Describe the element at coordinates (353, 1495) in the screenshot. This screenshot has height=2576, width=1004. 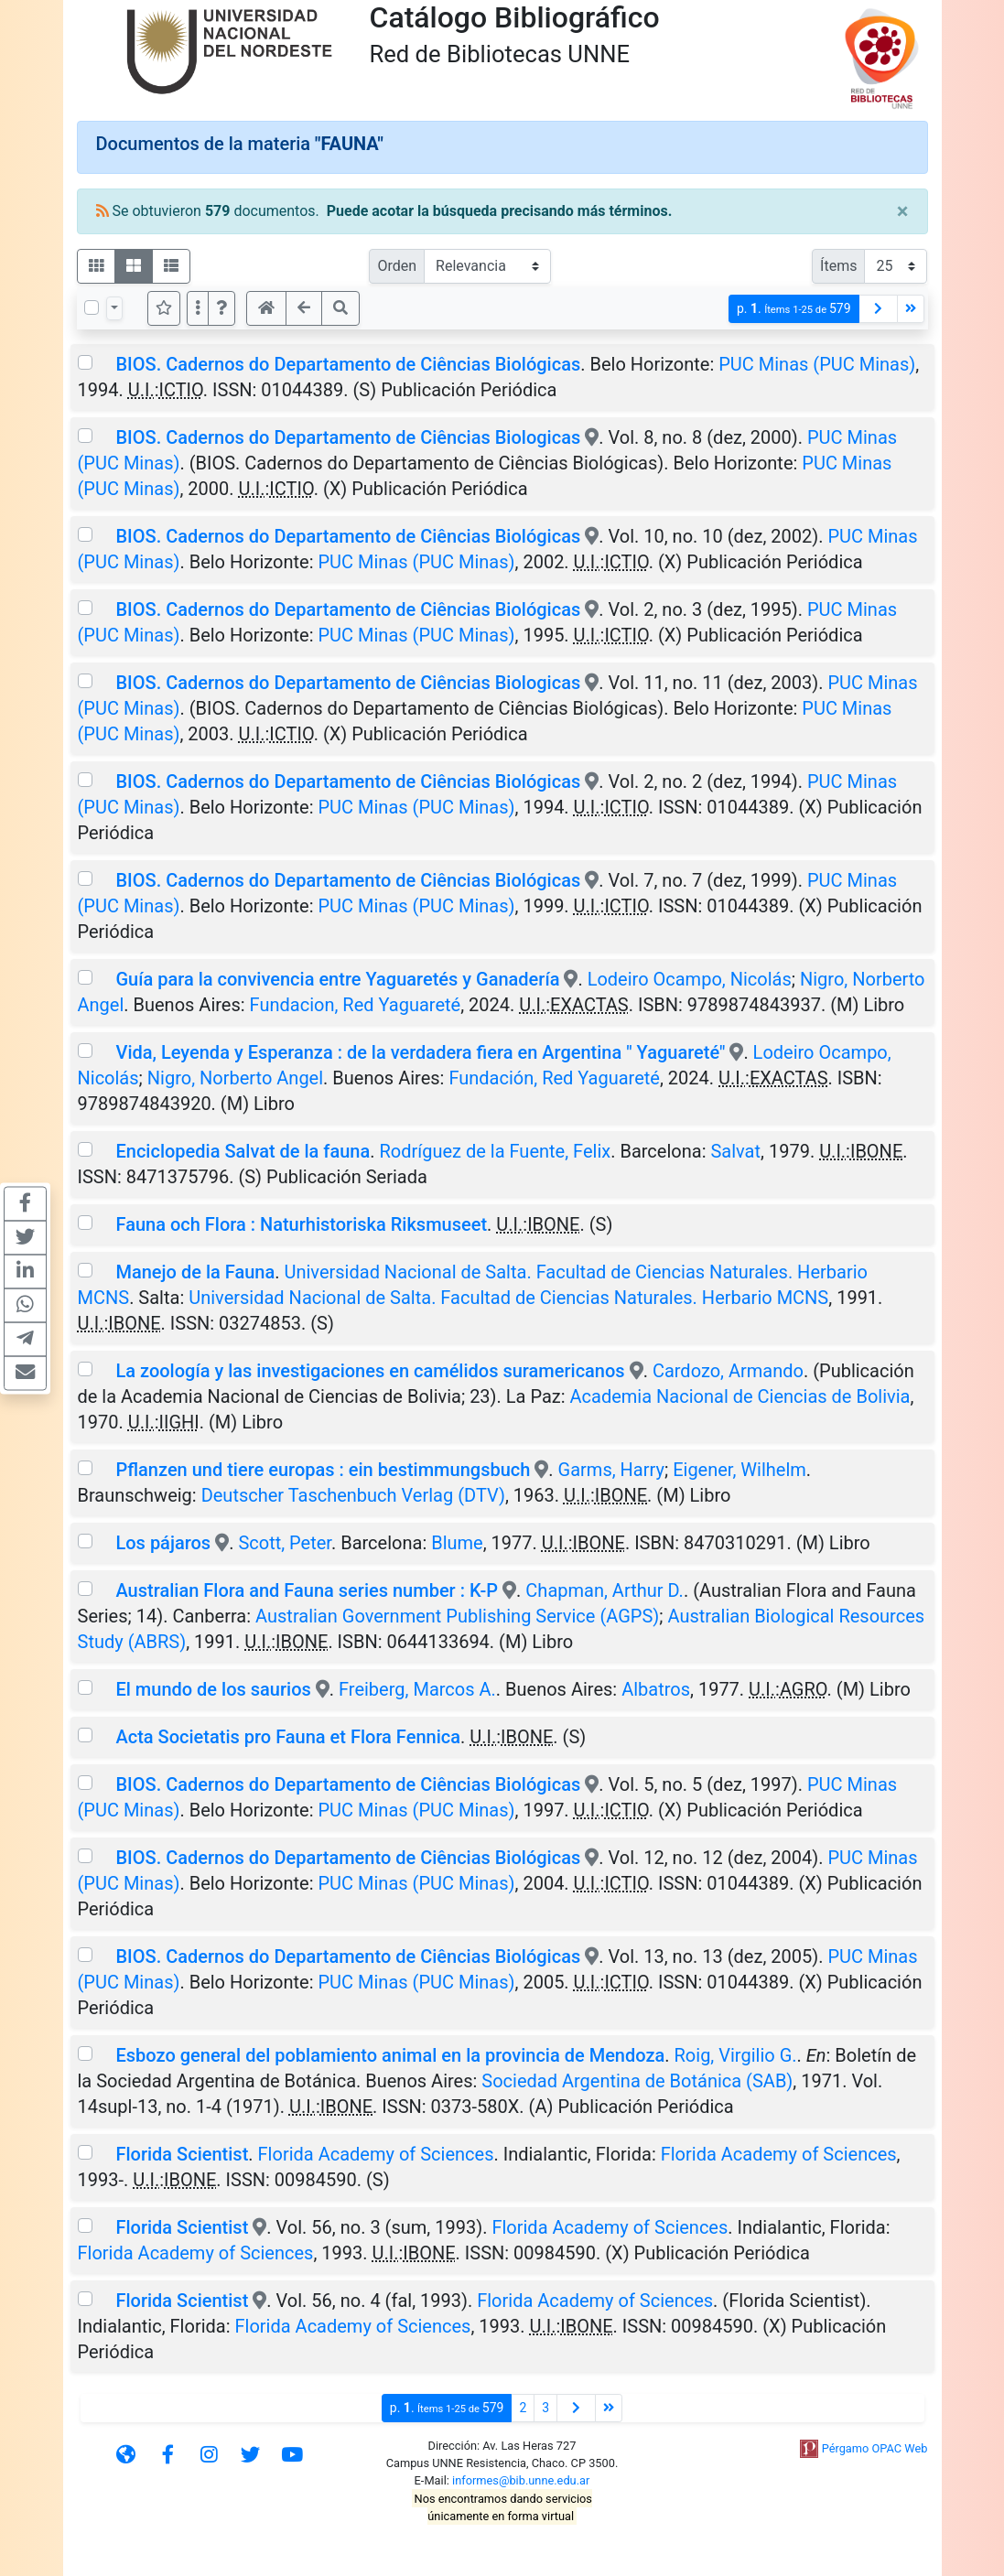
I see `Deutscher Taschenbuch Verlag (DTV)` at that location.